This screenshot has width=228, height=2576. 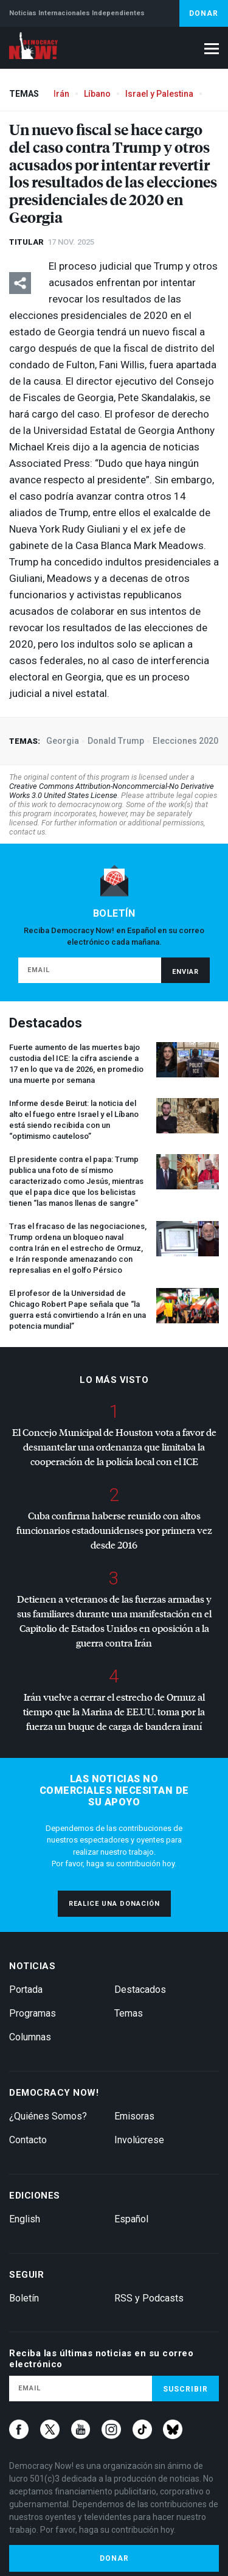 What do you see at coordinates (149, 2298) in the screenshot?
I see `RSS y Podcasts` at bounding box center [149, 2298].